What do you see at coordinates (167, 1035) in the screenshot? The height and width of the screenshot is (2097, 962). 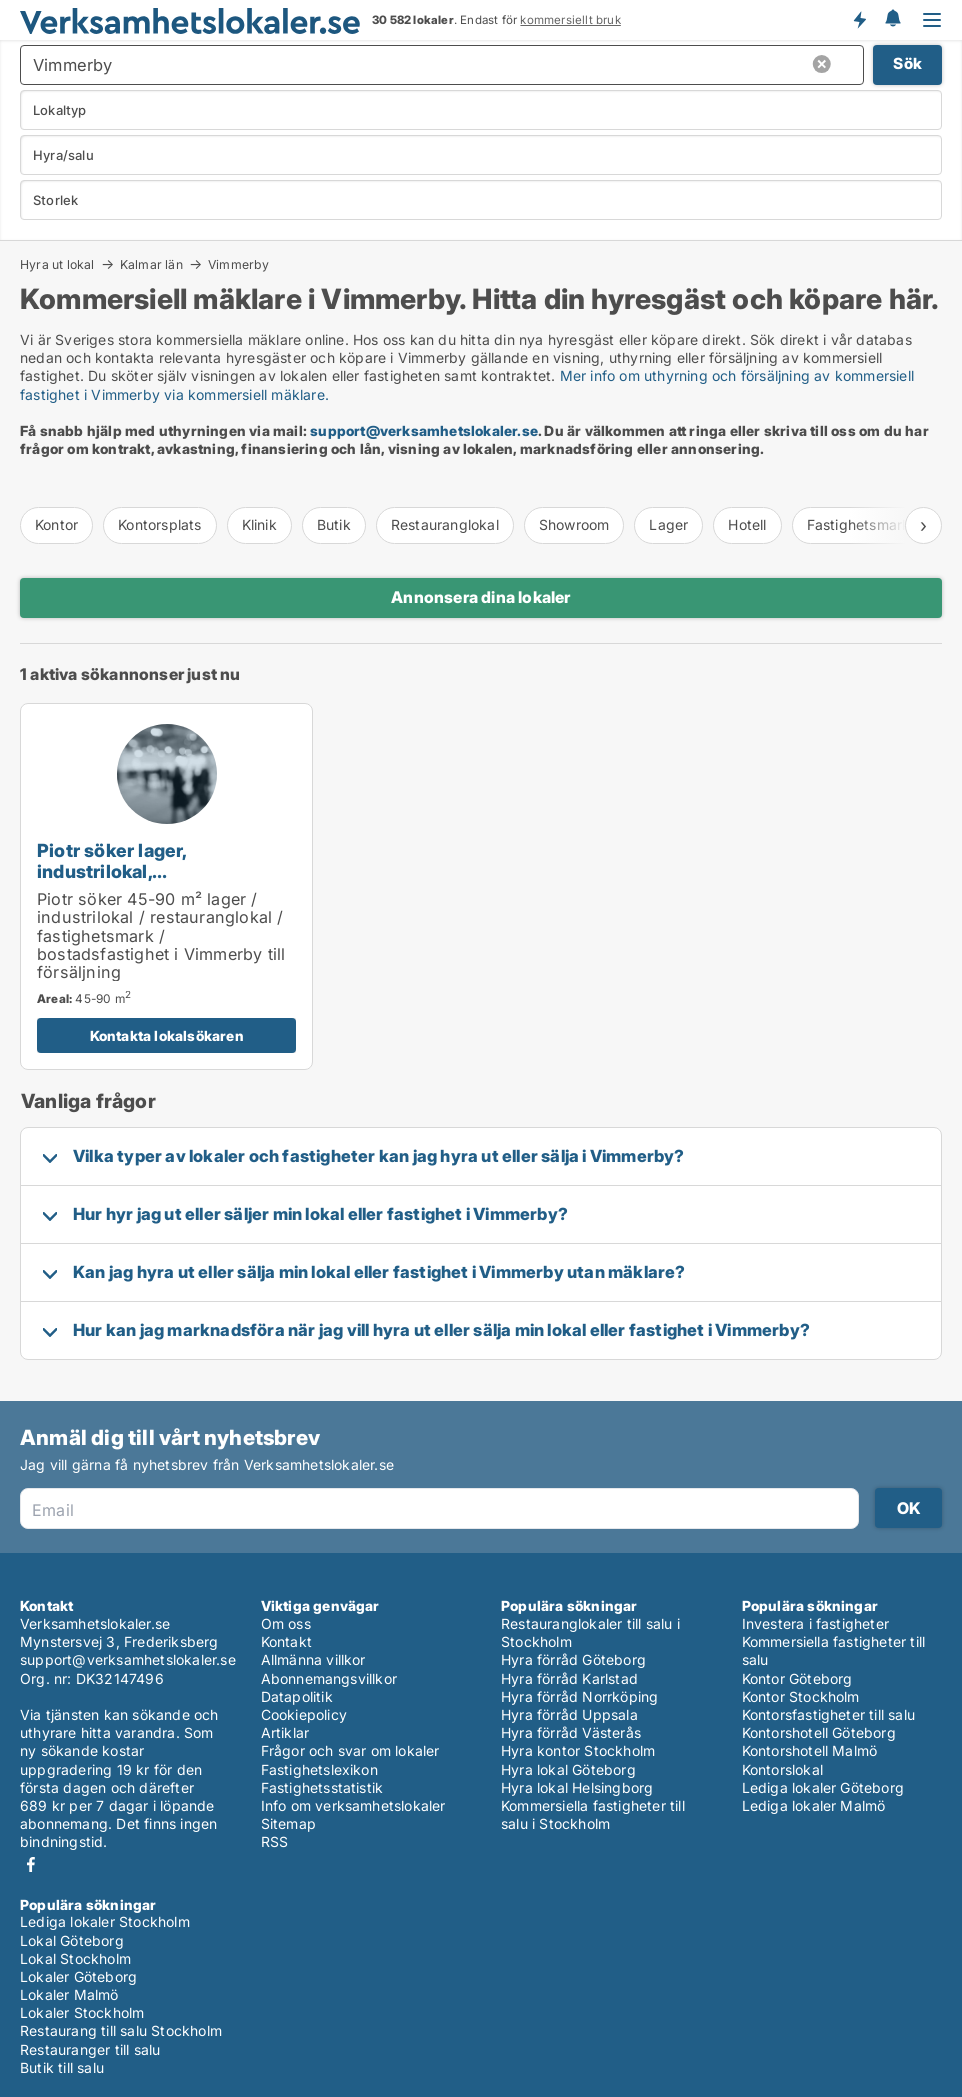 I see `Kontakta lokalsökaren` at bounding box center [167, 1035].